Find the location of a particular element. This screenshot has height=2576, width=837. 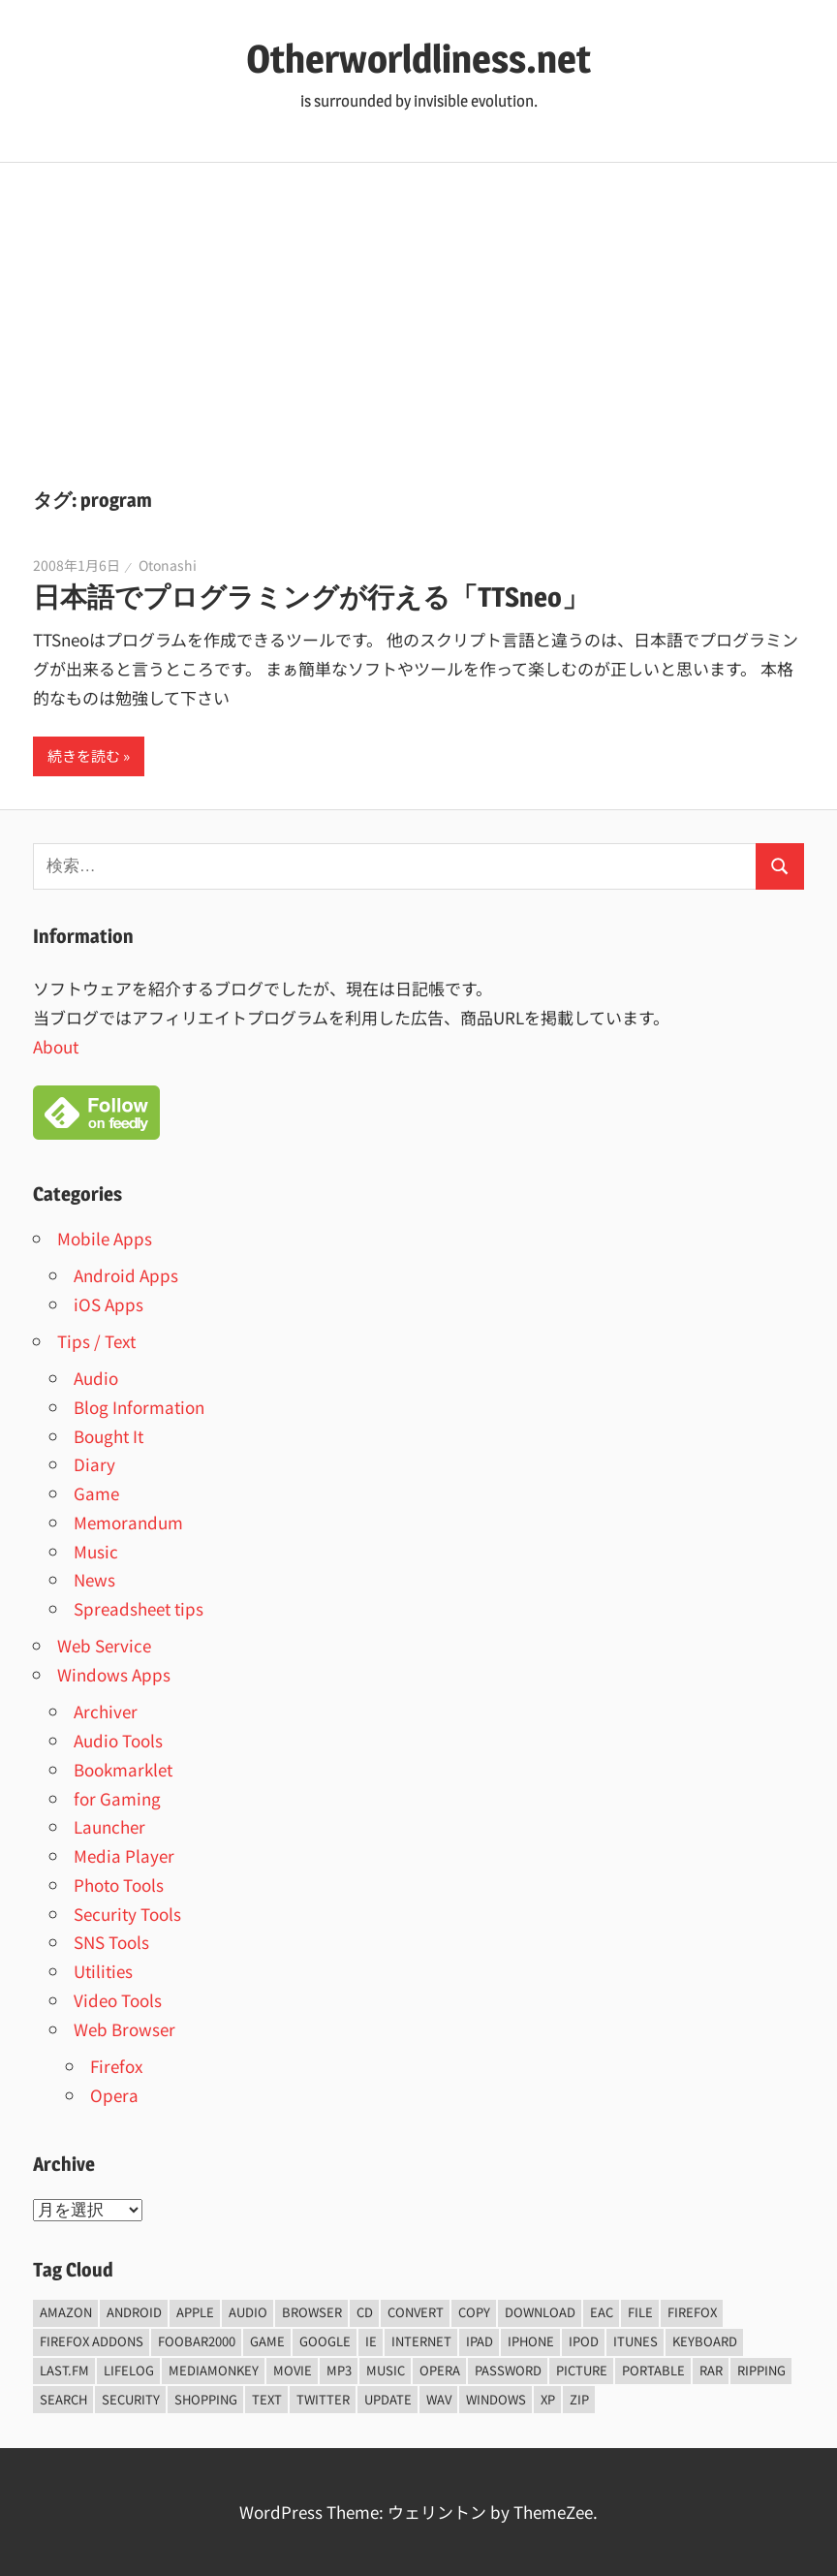

[Advertisement] is located at coordinates (418, 308).